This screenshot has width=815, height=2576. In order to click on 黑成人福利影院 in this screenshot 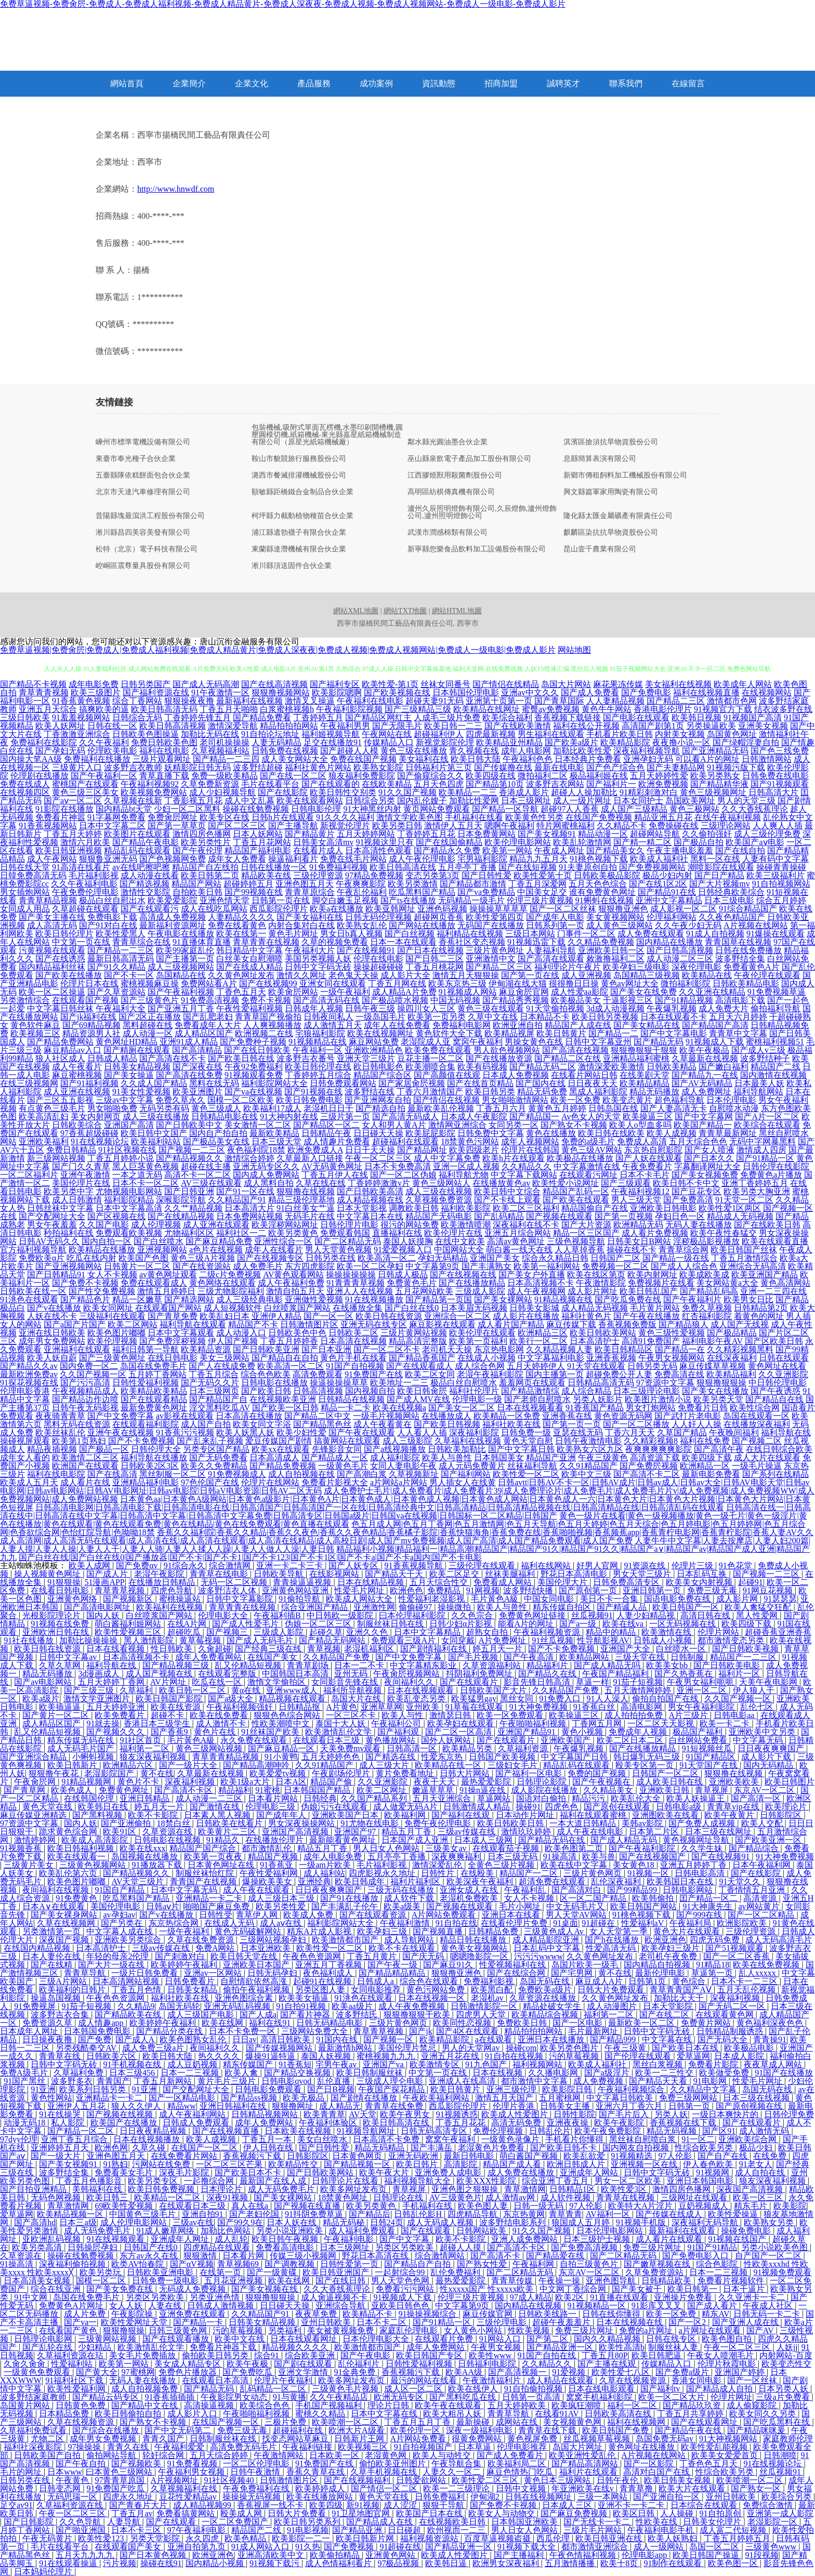, I will do `click(598, 1091)`.